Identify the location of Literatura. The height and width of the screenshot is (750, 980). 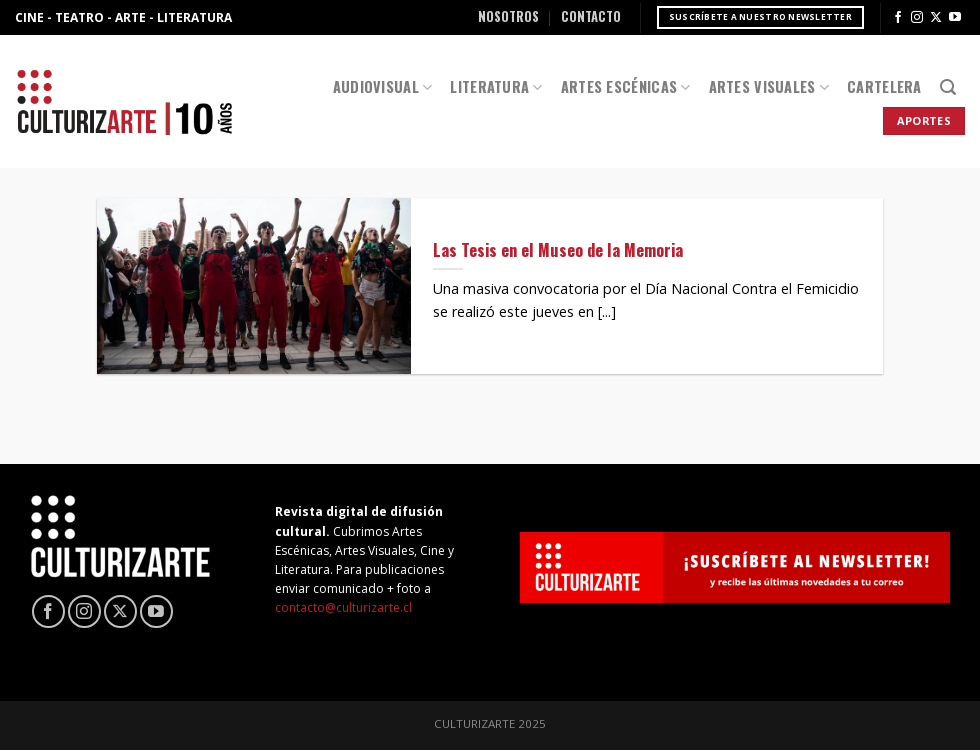
(496, 86).